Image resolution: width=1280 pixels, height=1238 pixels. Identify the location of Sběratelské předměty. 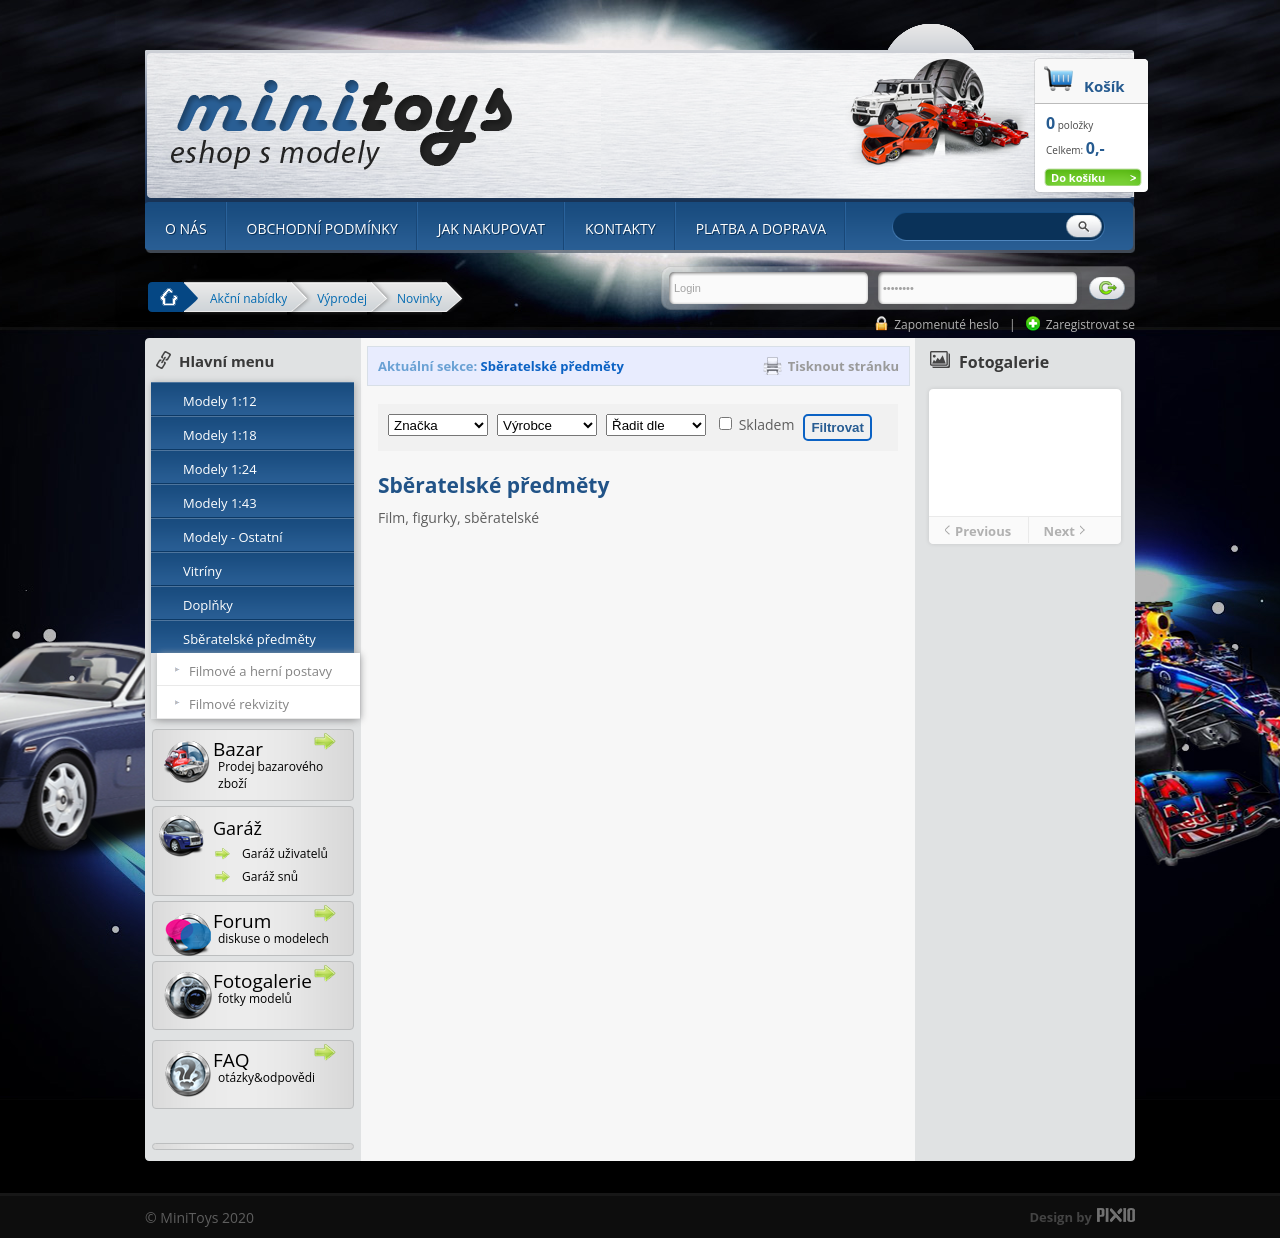
(249, 639).